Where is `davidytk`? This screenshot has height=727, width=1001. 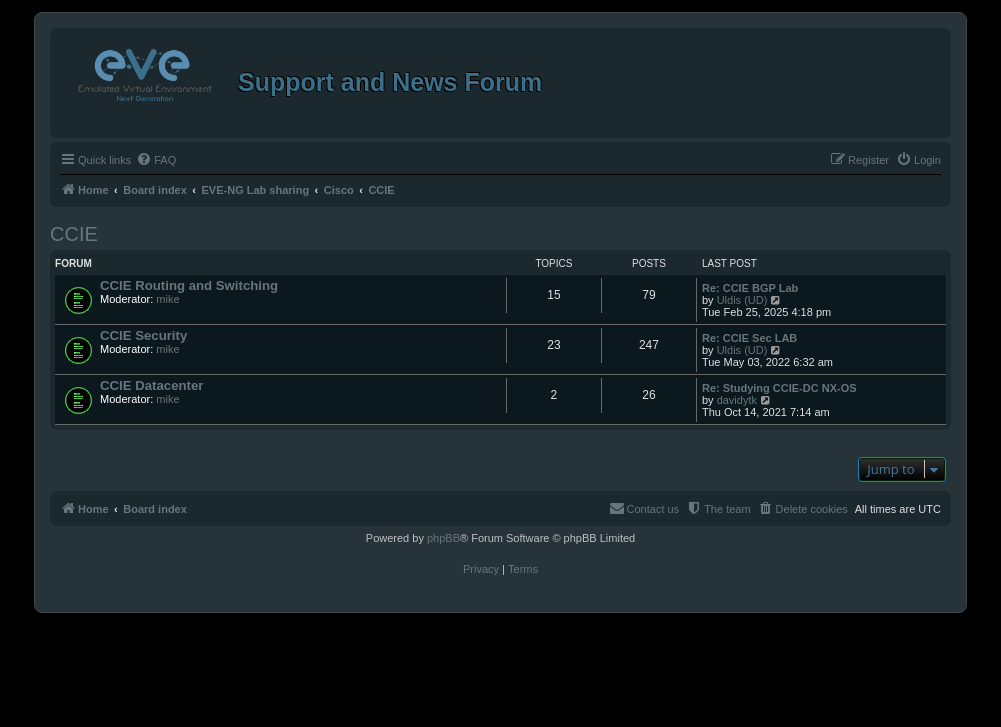 davidytk is located at coordinates (737, 400).